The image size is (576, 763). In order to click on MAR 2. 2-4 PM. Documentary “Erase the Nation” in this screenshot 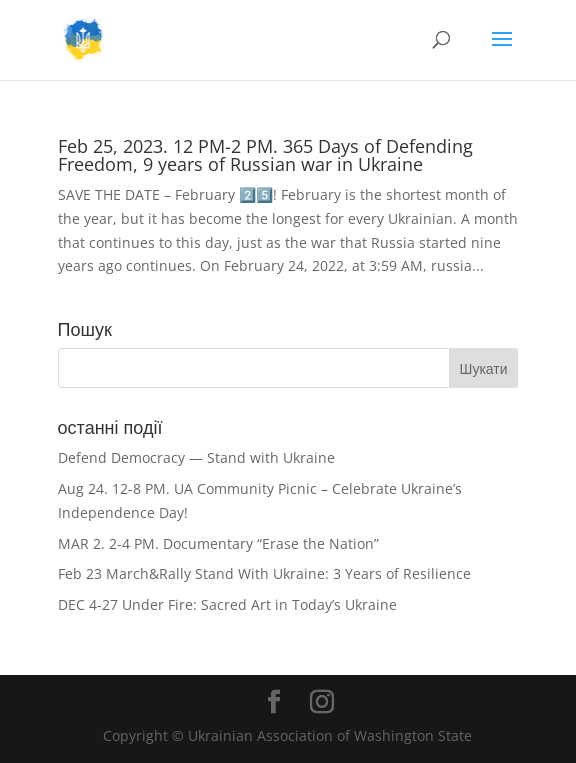, I will do `click(218, 543)`.